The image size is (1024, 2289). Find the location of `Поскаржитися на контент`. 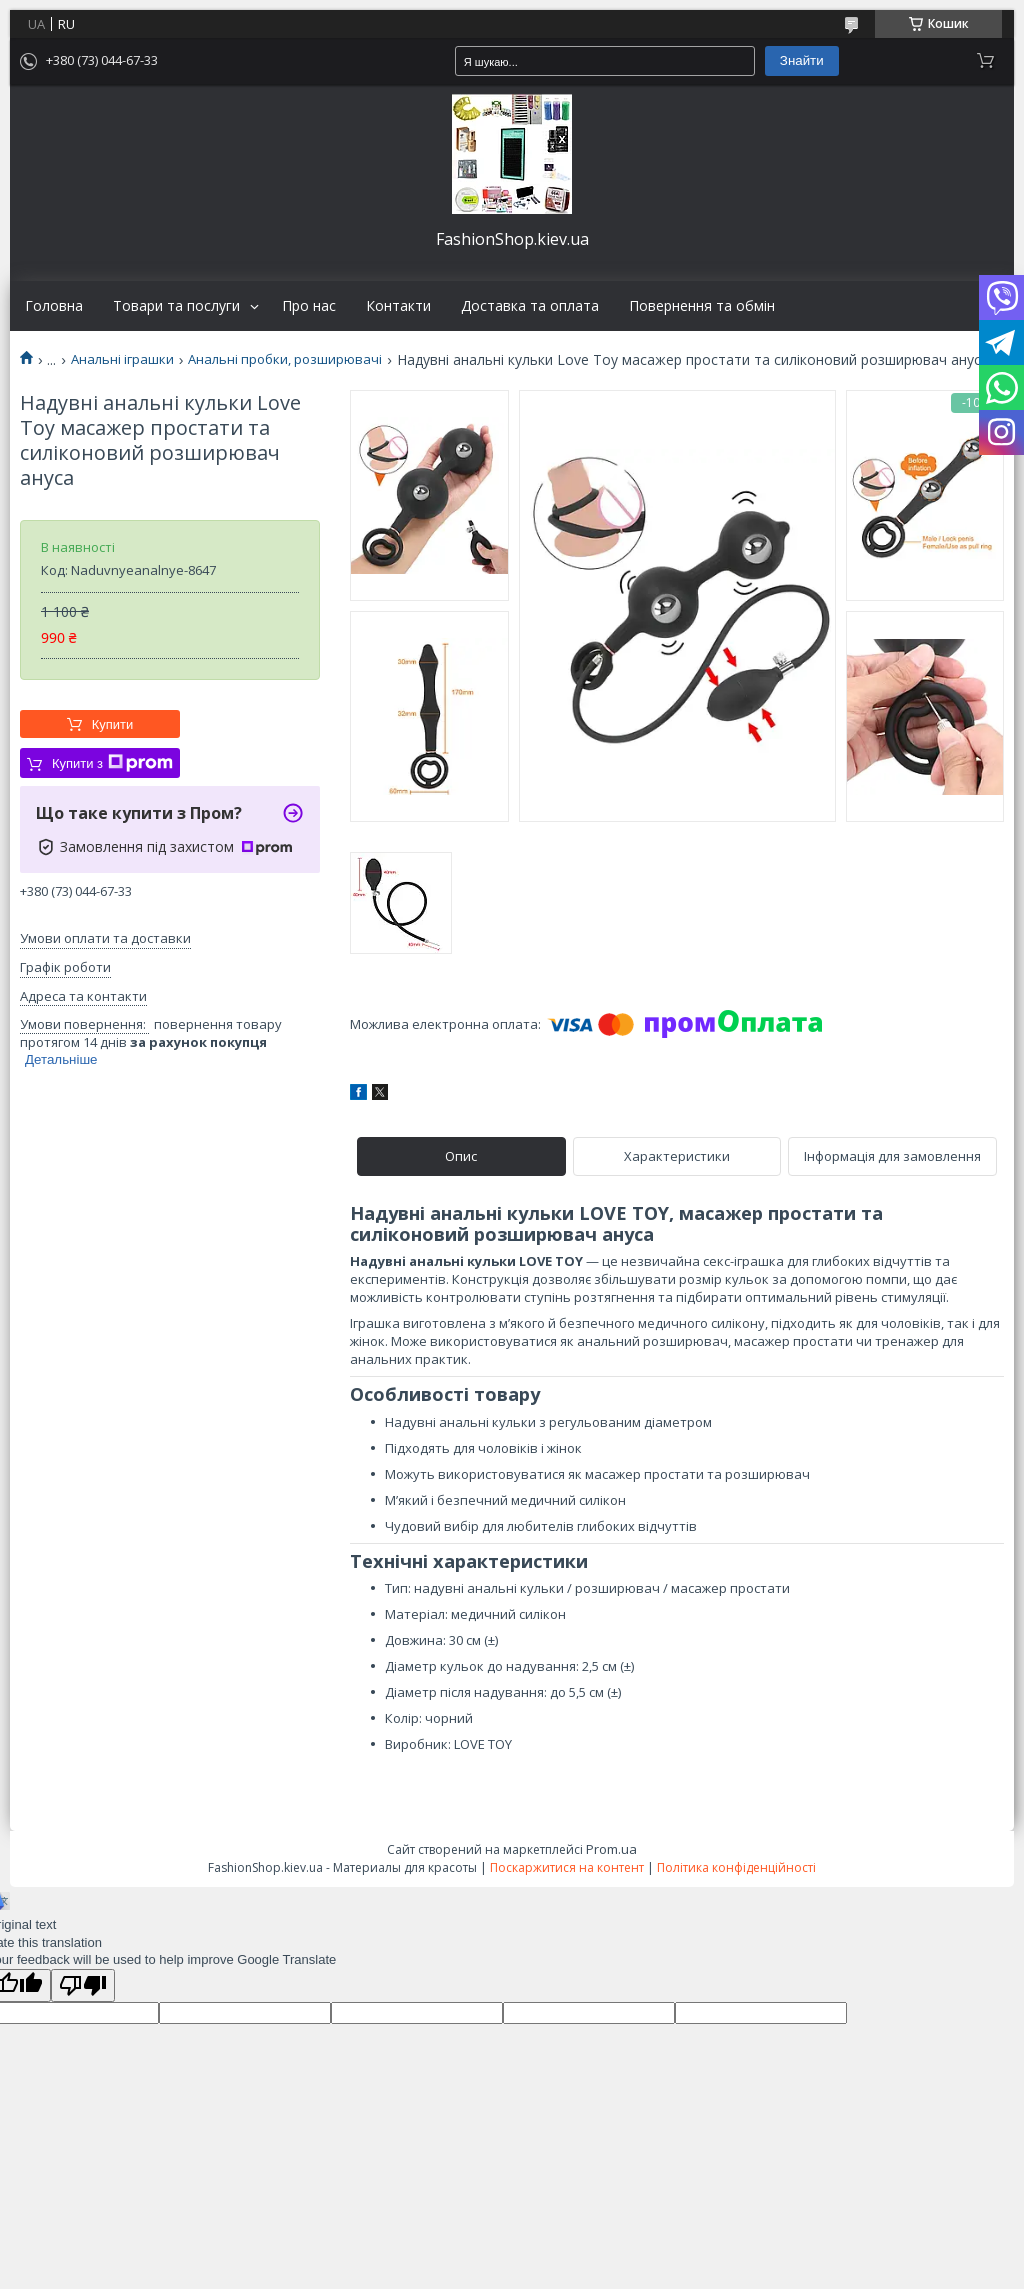

Поскаржитися на контент is located at coordinates (567, 1867).